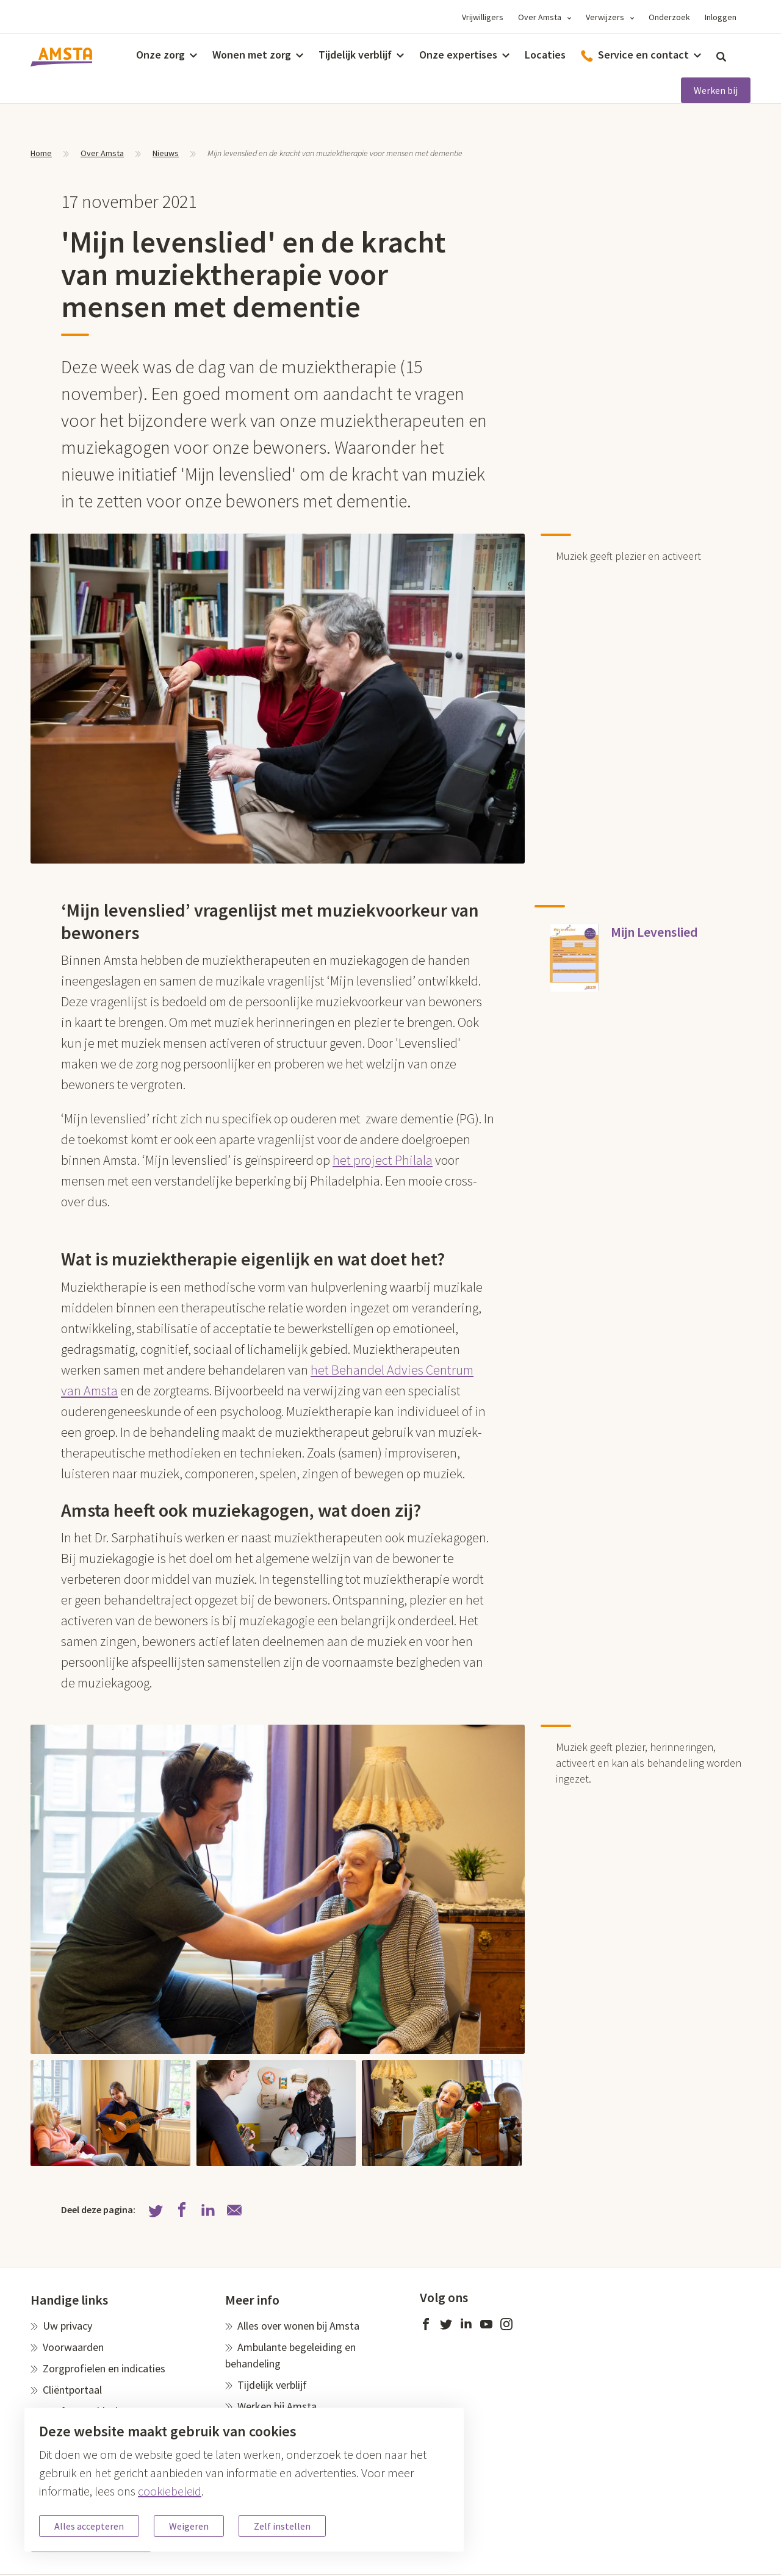 The width and height of the screenshot is (781, 2576). I want to click on Wonen met zorg, so click(251, 55).